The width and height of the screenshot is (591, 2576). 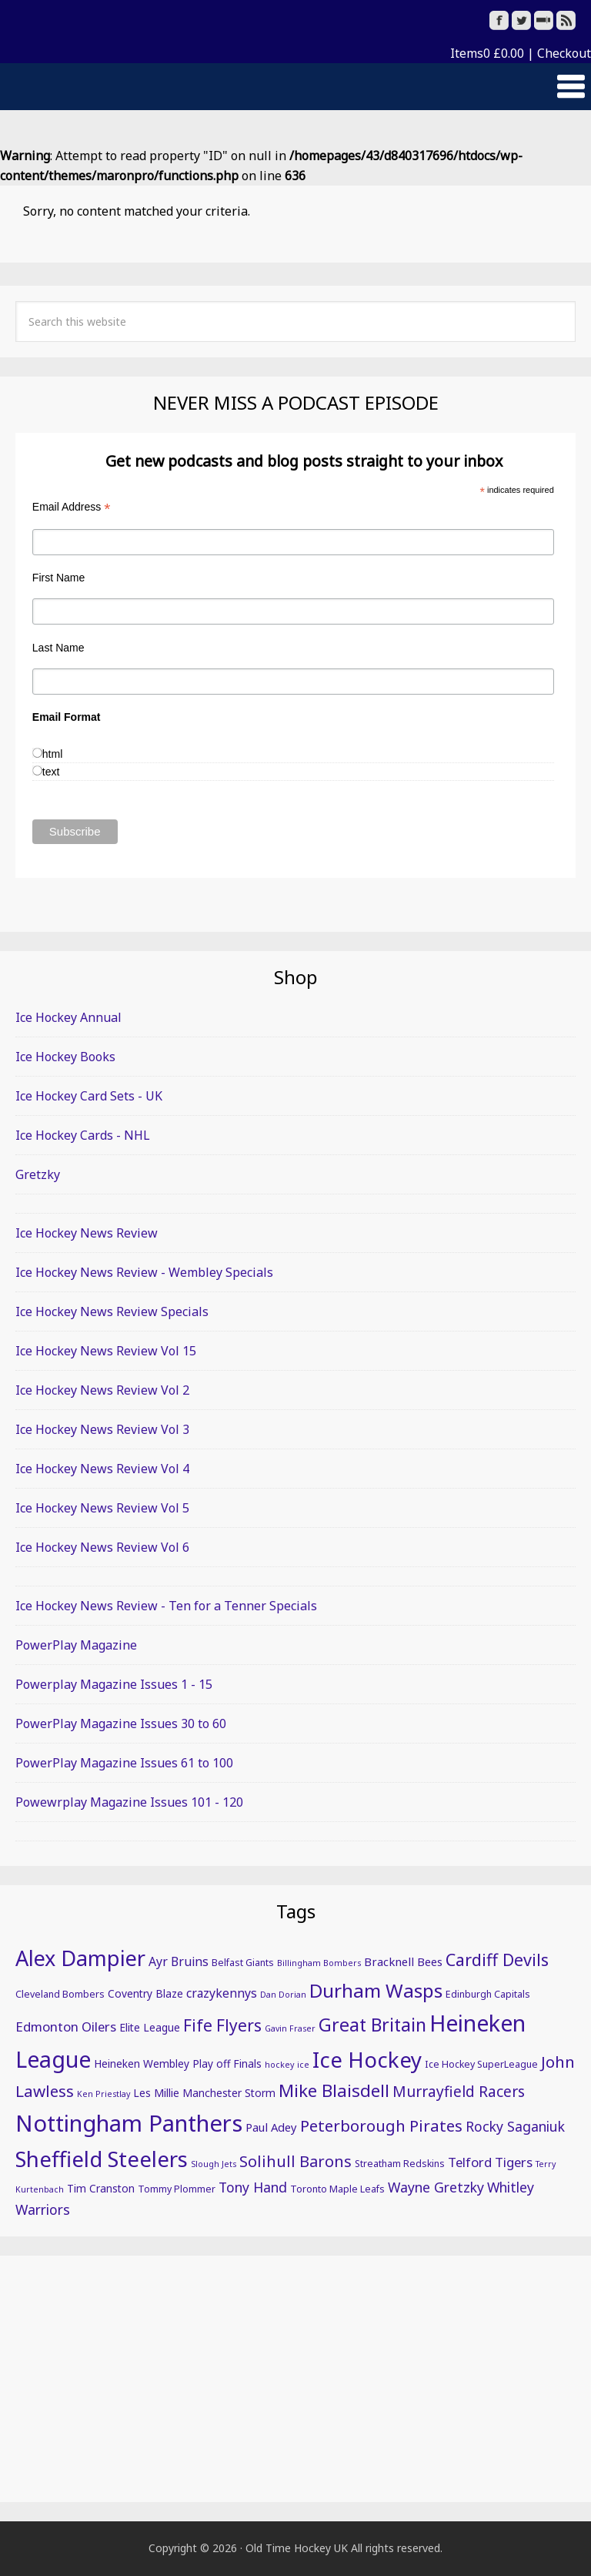 I want to click on hockey [hockey (4 items)], so click(x=279, y=2064).